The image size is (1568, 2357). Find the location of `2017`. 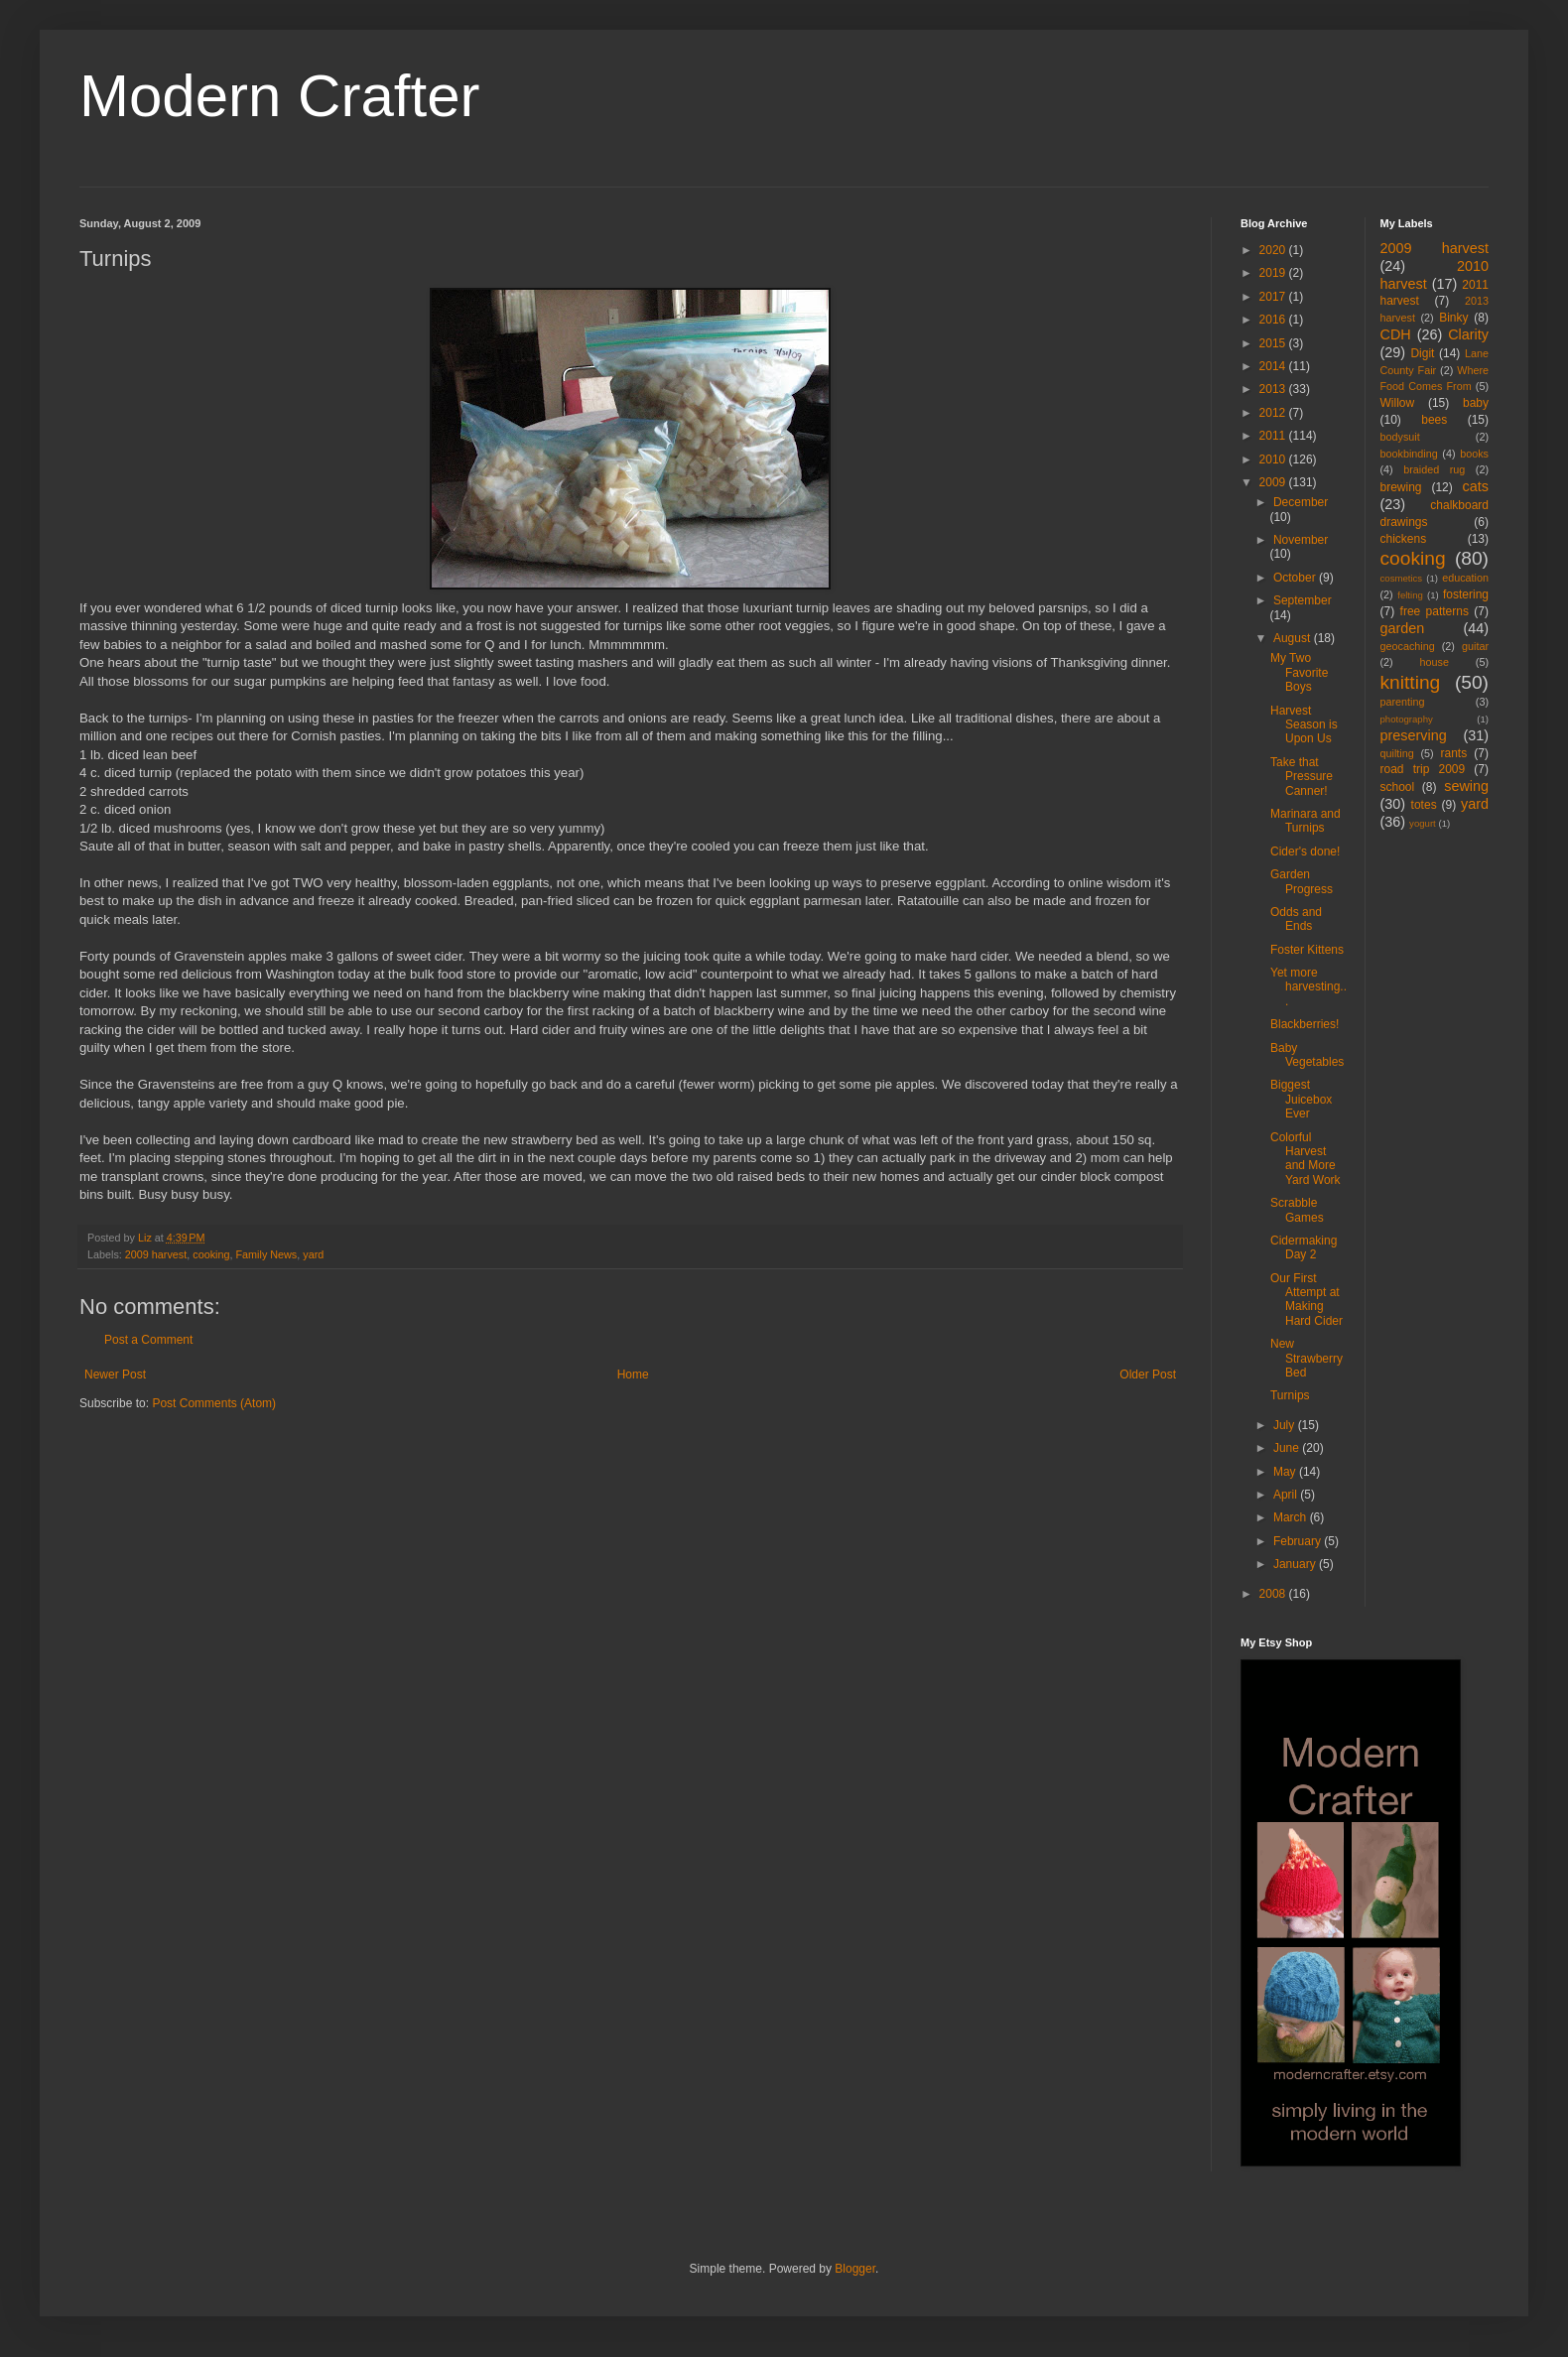

2017 is located at coordinates (1274, 297).